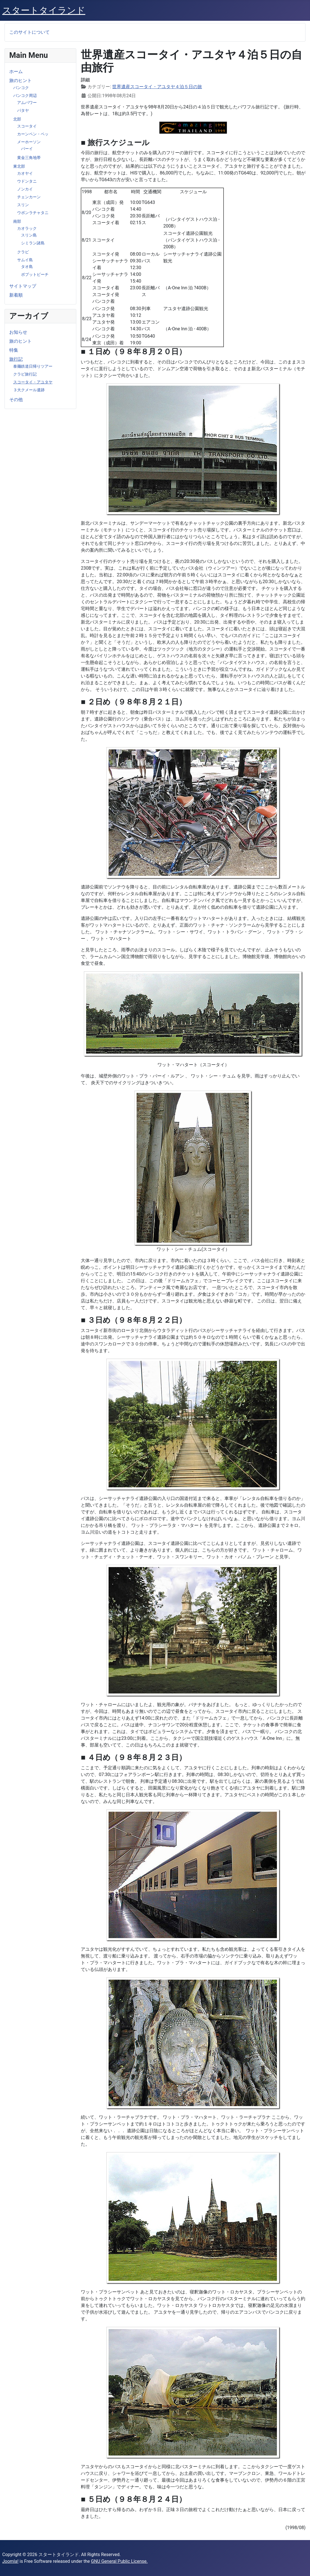 This screenshot has width=310, height=2576. What do you see at coordinates (25, 189) in the screenshot?
I see `ノンカイ` at bounding box center [25, 189].